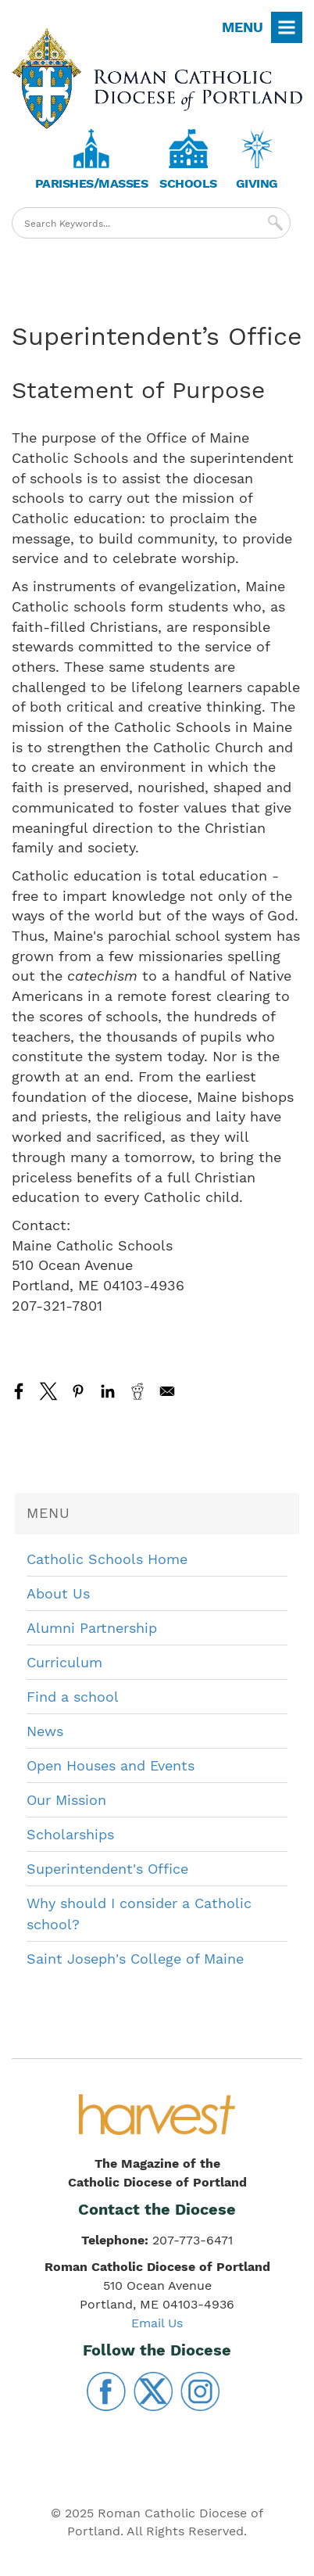 This screenshot has height=2576, width=314. What do you see at coordinates (135, 1958) in the screenshot?
I see `Saint Joseph's College of Maine` at bounding box center [135, 1958].